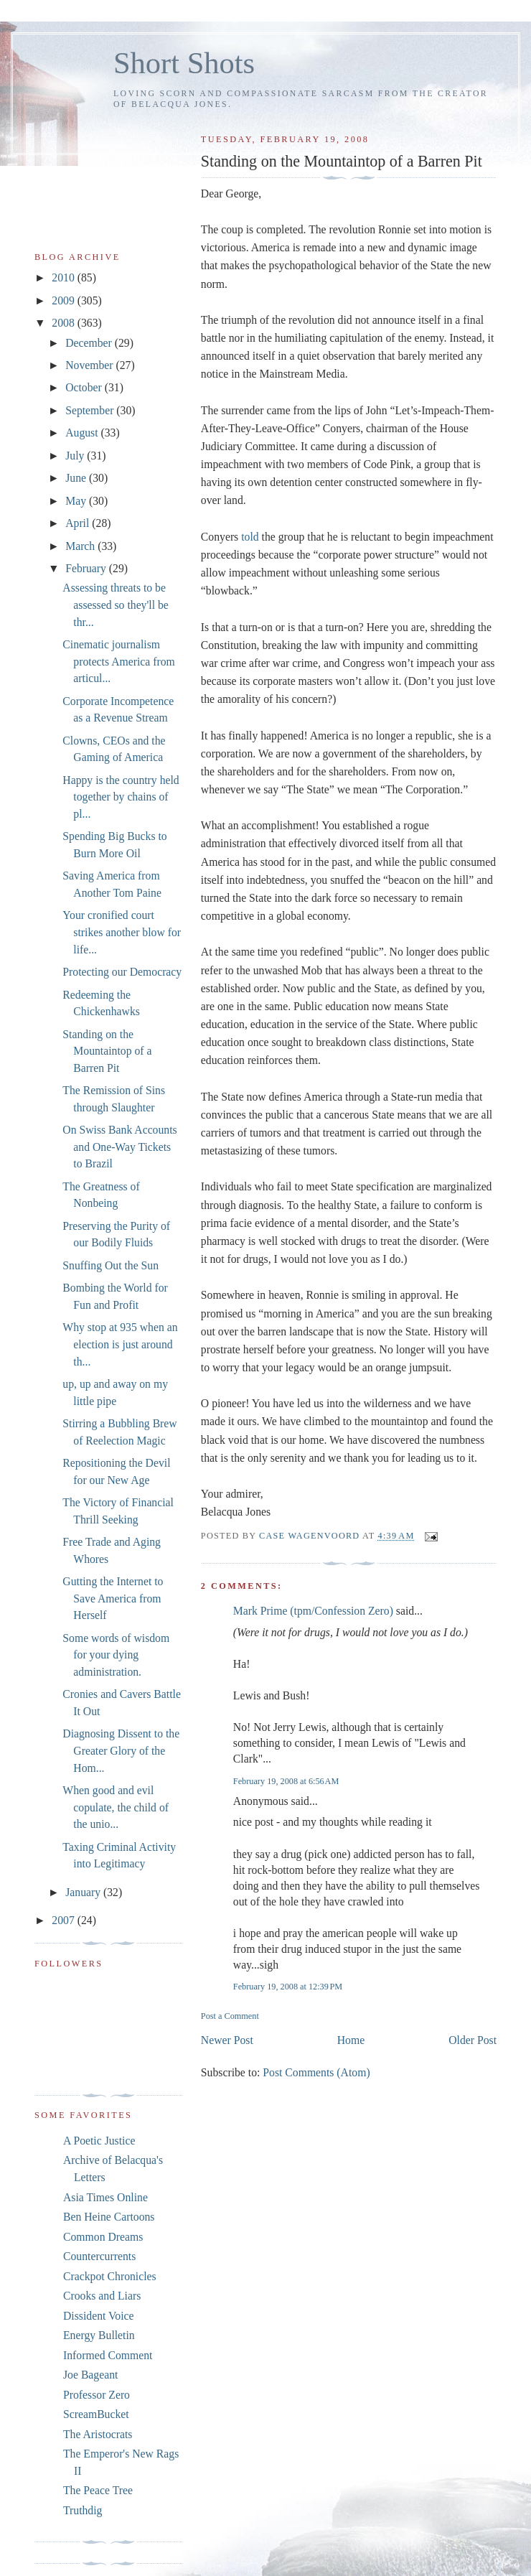  What do you see at coordinates (121, 932) in the screenshot?
I see `Your cronified court strikes another blow for life...` at bounding box center [121, 932].